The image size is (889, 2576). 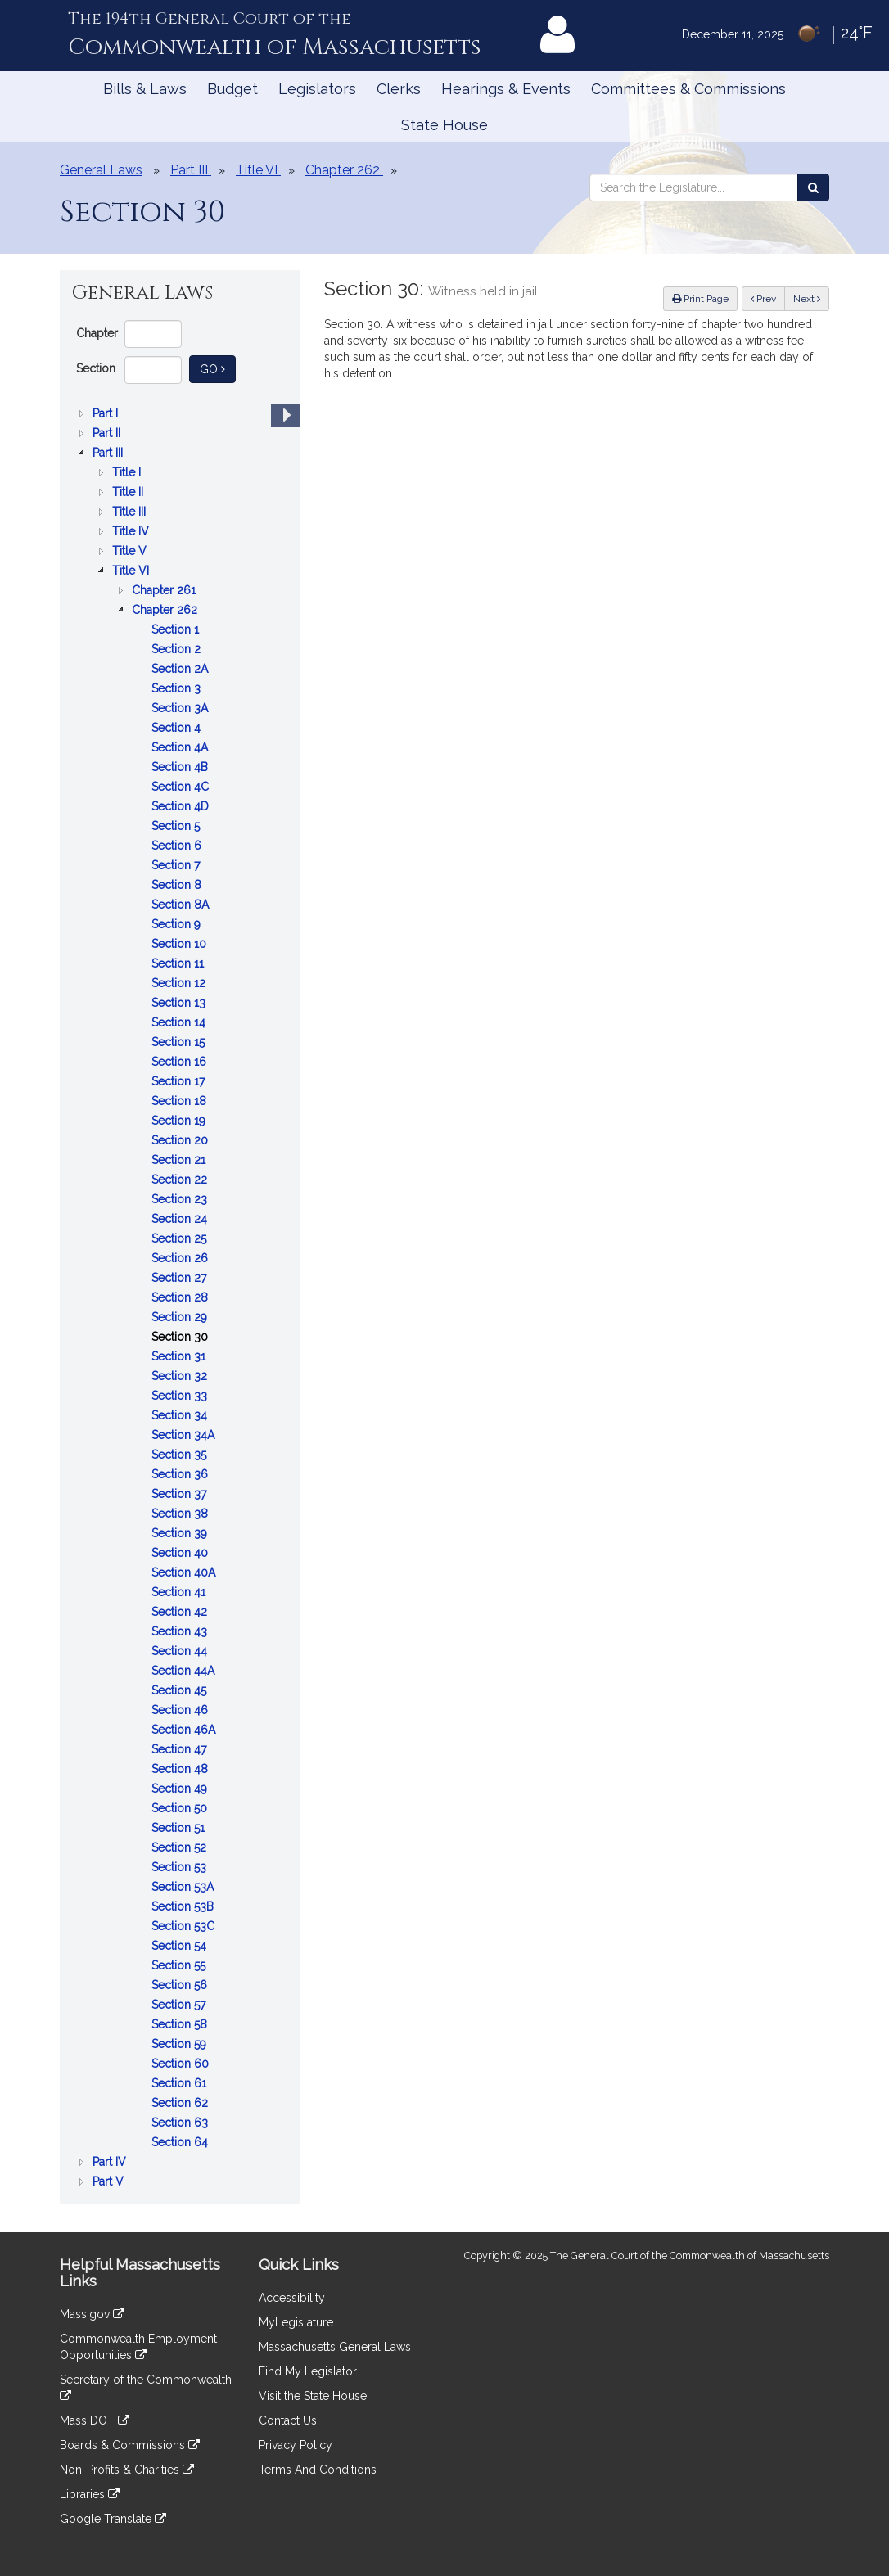 What do you see at coordinates (292, 2297) in the screenshot?
I see `Accessibility` at bounding box center [292, 2297].